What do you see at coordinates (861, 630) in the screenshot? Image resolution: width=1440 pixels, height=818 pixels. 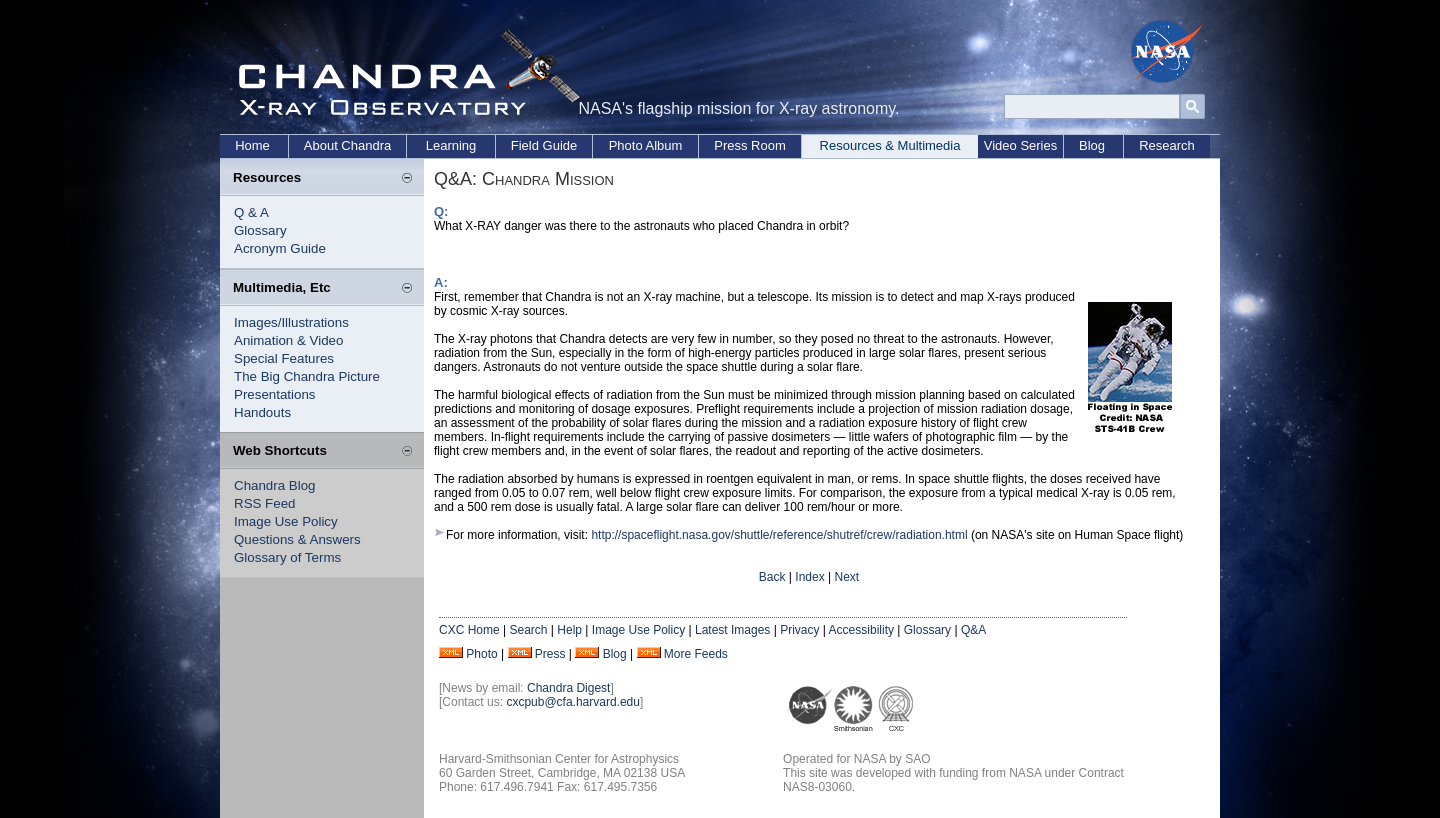 I see `Accessibility` at bounding box center [861, 630].